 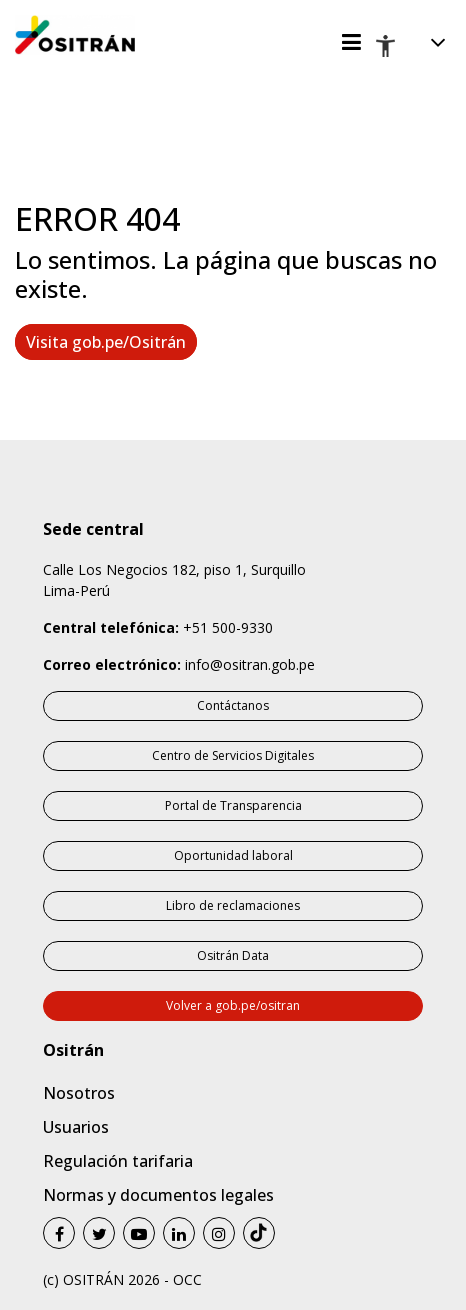 What do you see at coordinates (158, 1195) in the screenshot?
I see `Normas y documentos legales` at bounding box center [158, 1195].